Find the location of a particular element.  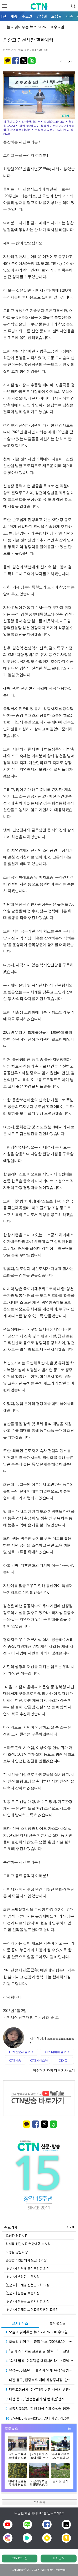

갑천4BL 공공지원민간임대 사업, 기금투자심의 통과 is located at coordinates (39, 2418).